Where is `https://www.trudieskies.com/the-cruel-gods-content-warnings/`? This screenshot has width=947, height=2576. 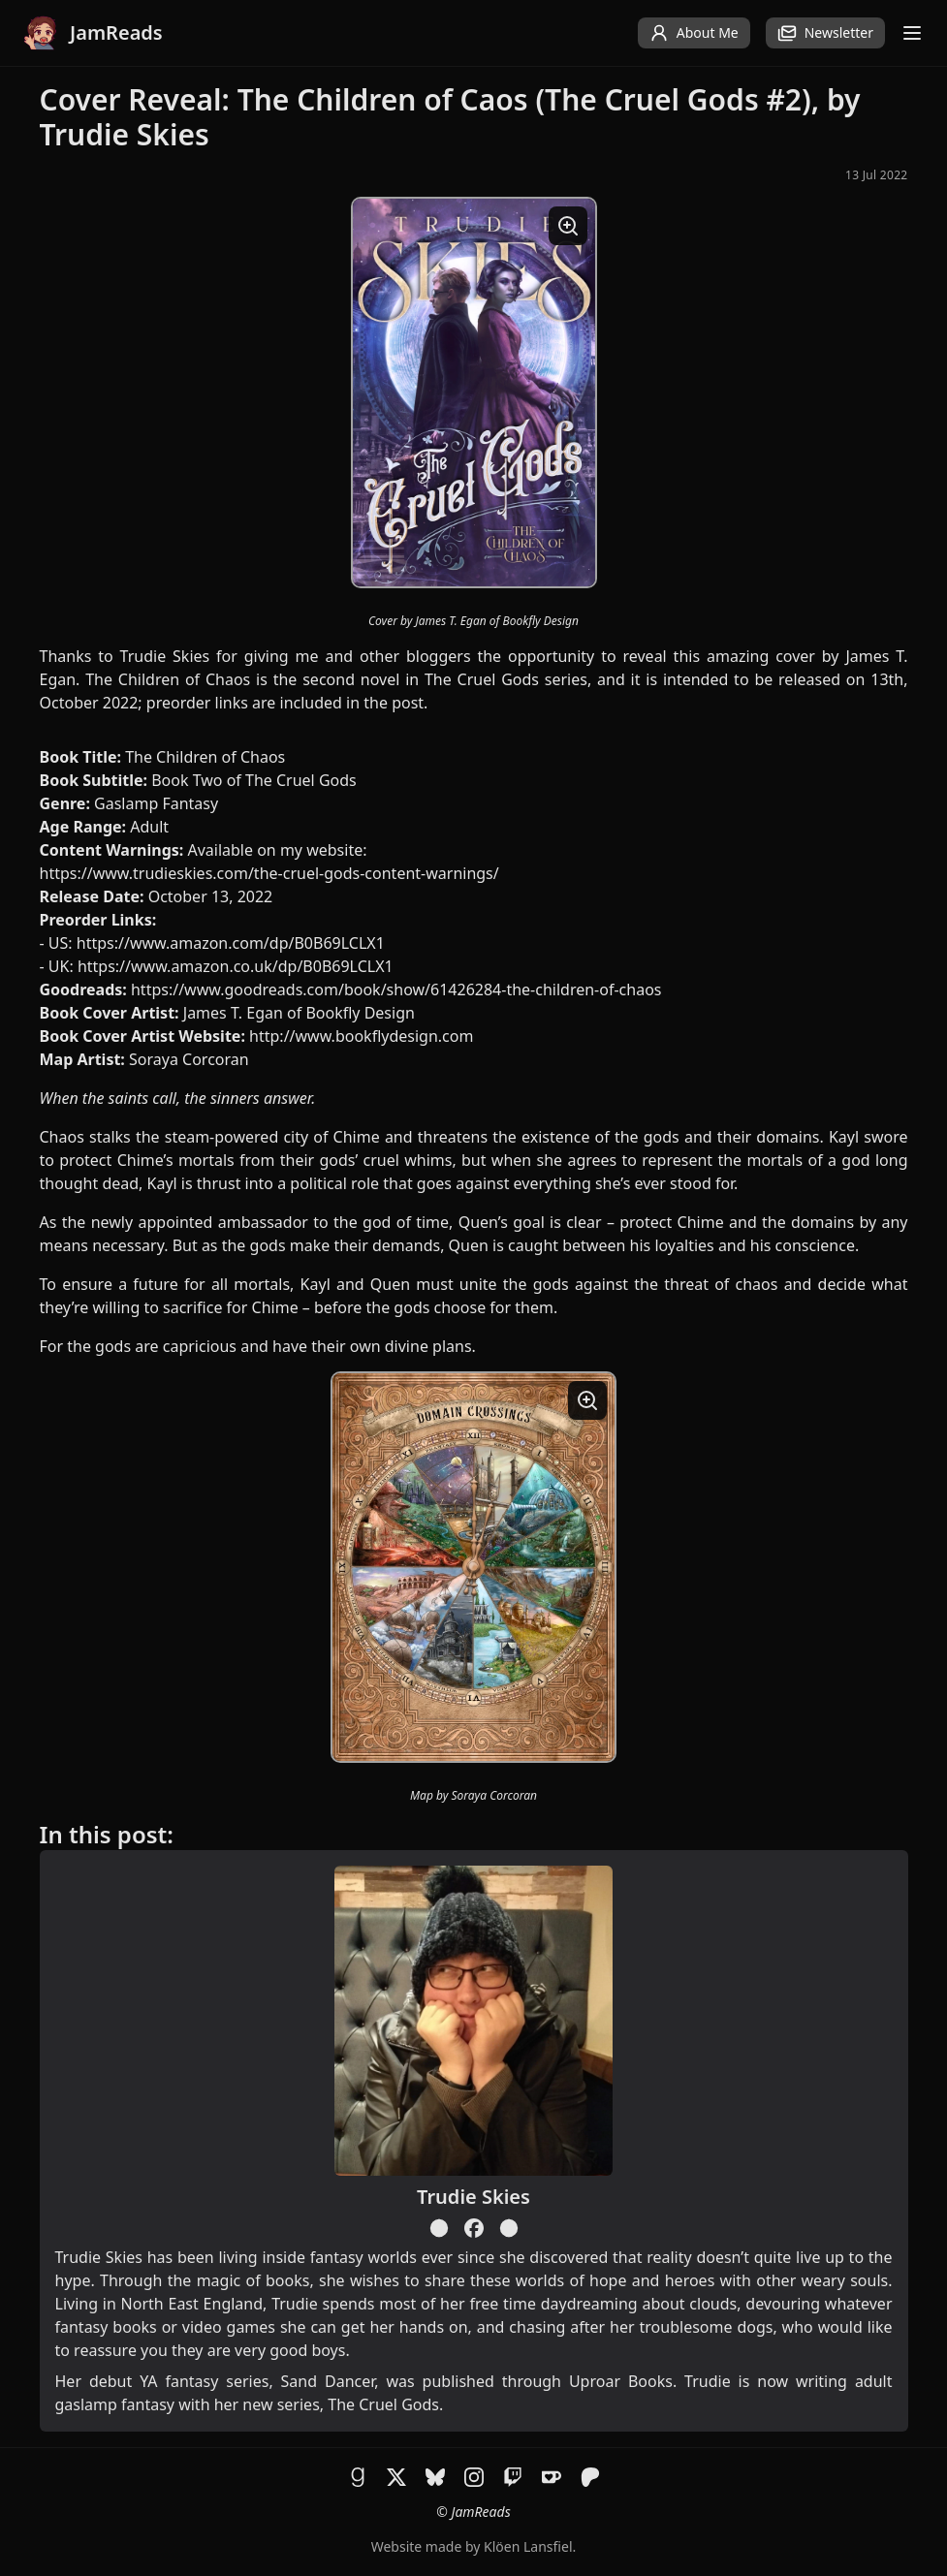
https://www.trudieskies.com/the-cruel-gods-content-warnings/ is located at coordinates (269, 873).